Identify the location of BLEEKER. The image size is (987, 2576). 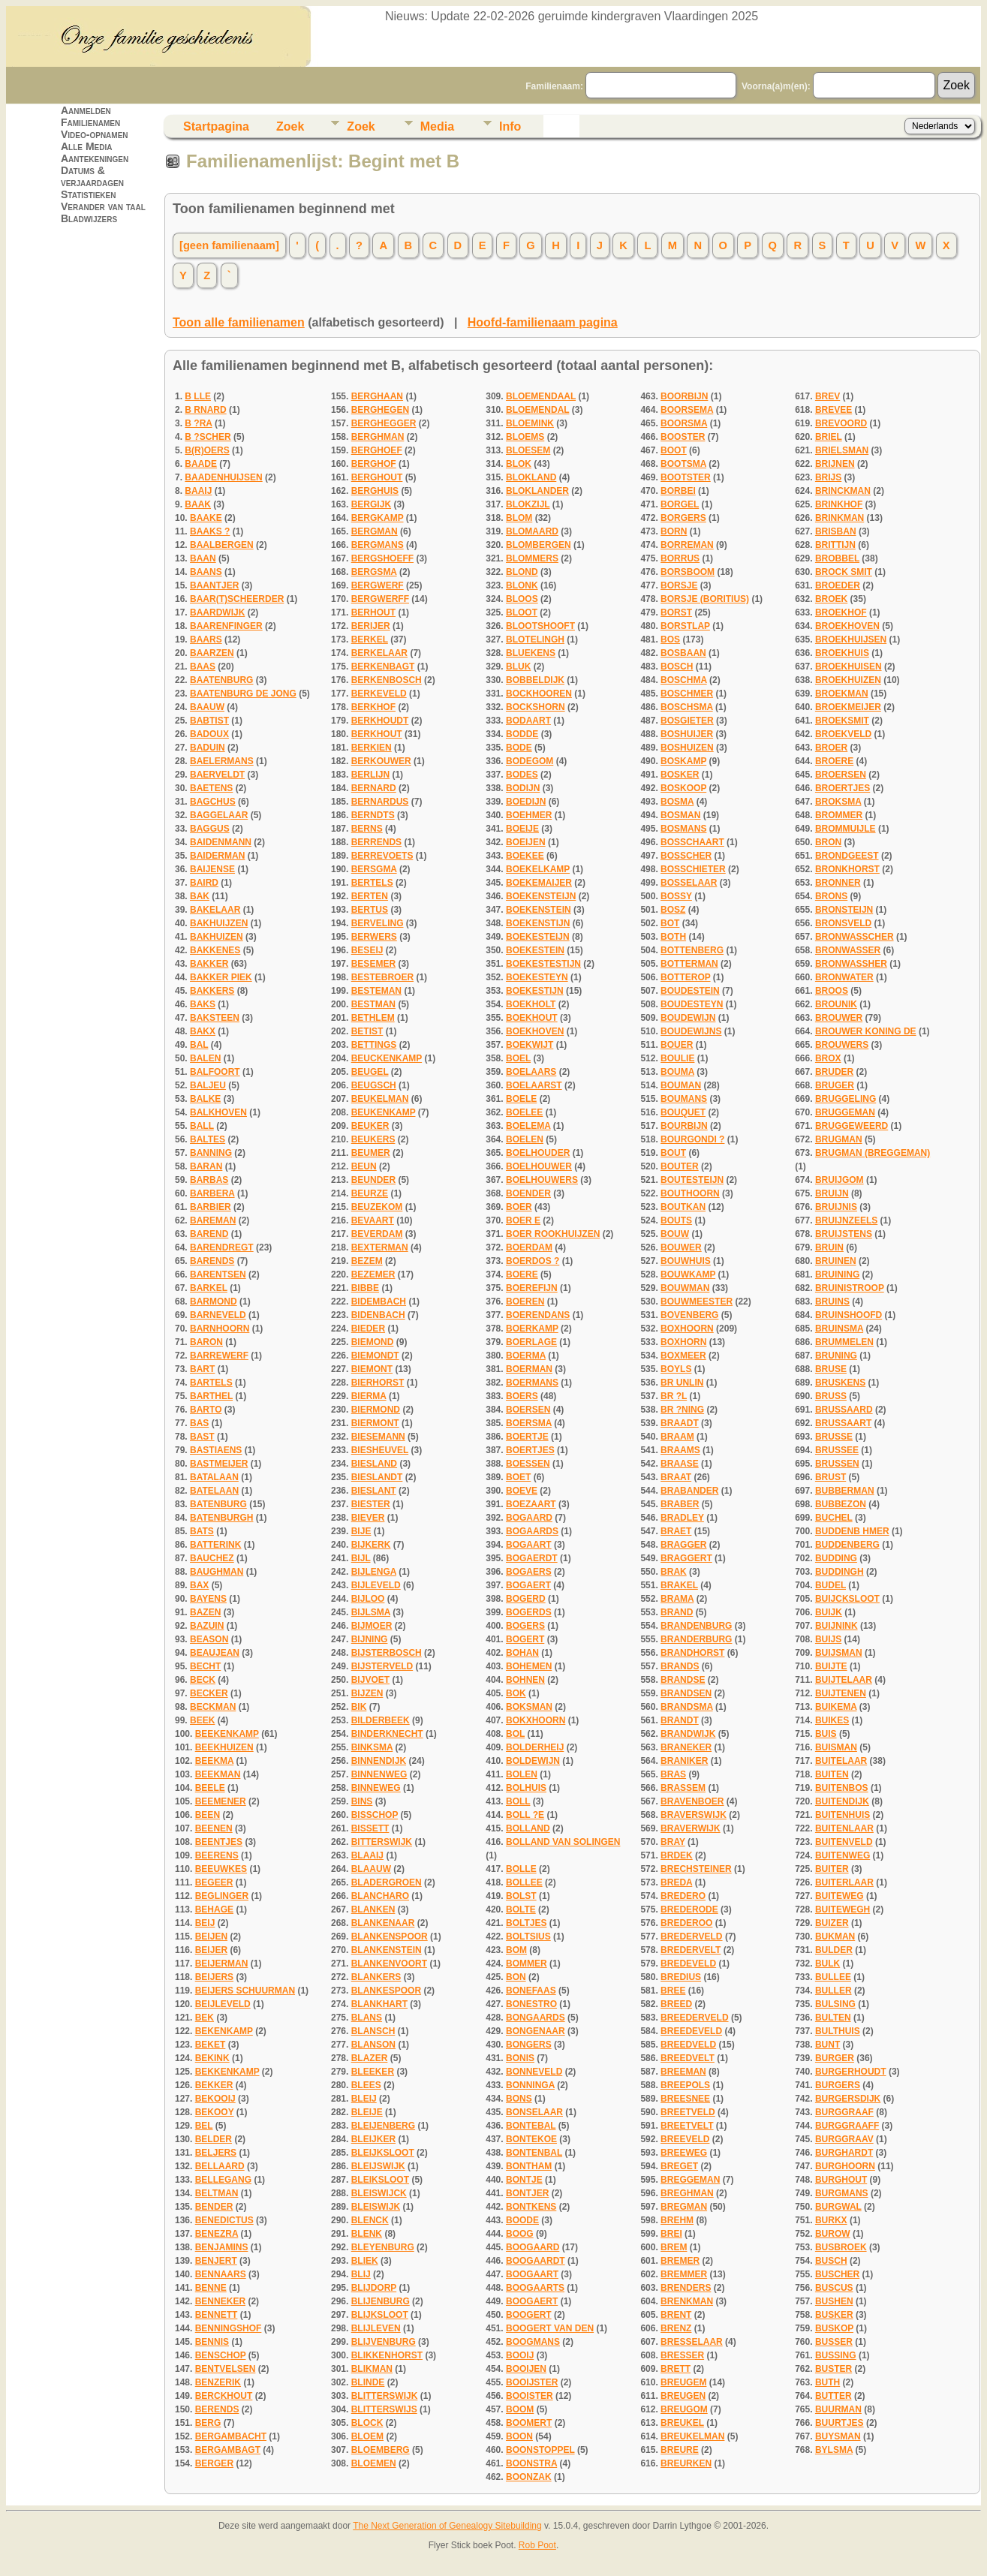
(372, 2071).